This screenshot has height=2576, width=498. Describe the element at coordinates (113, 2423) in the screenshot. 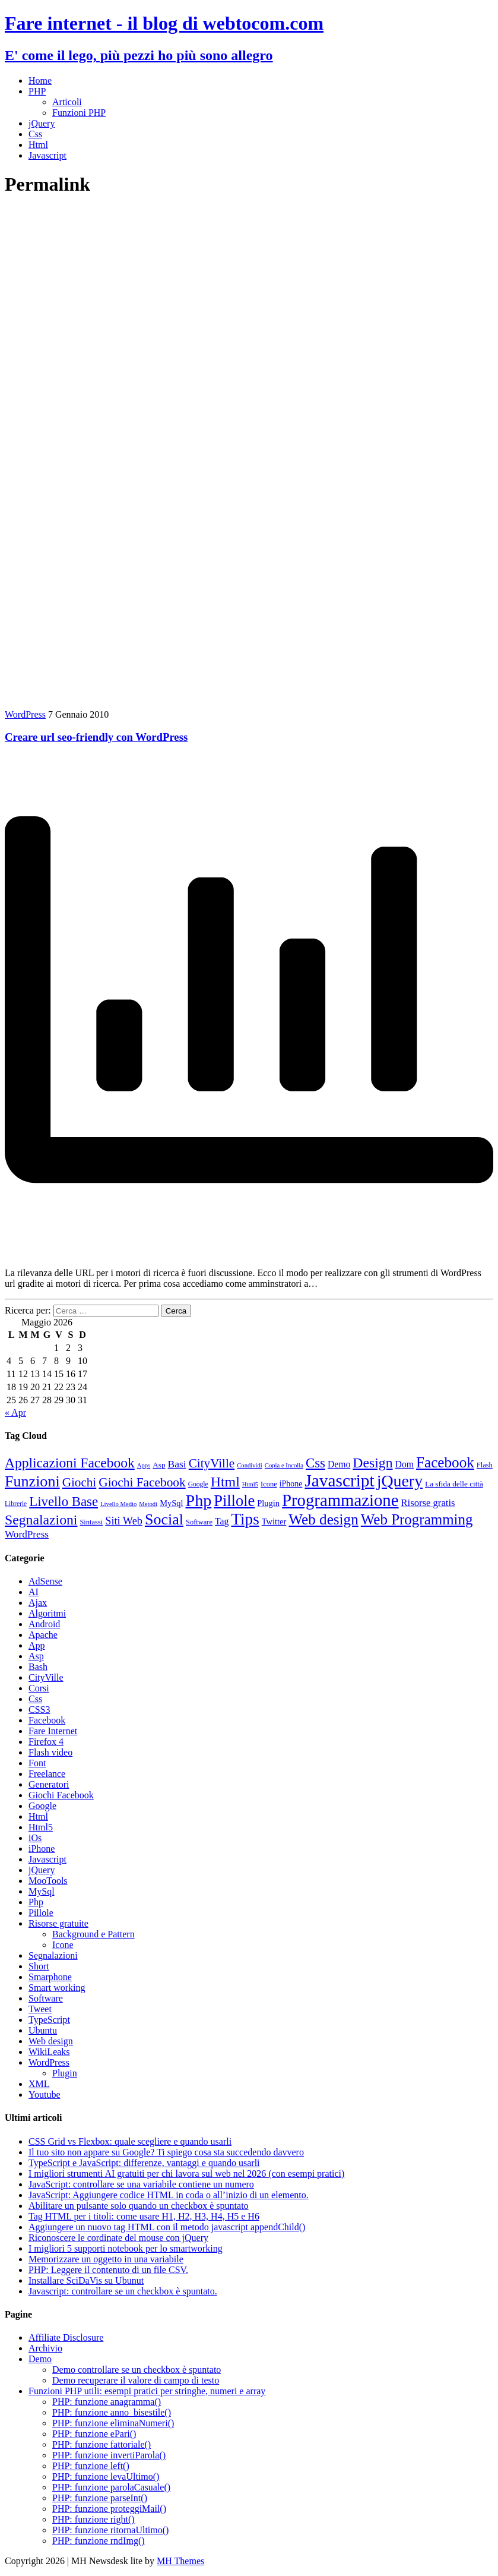

I see `PHP: funzione eliminaNumeri()` at that location.